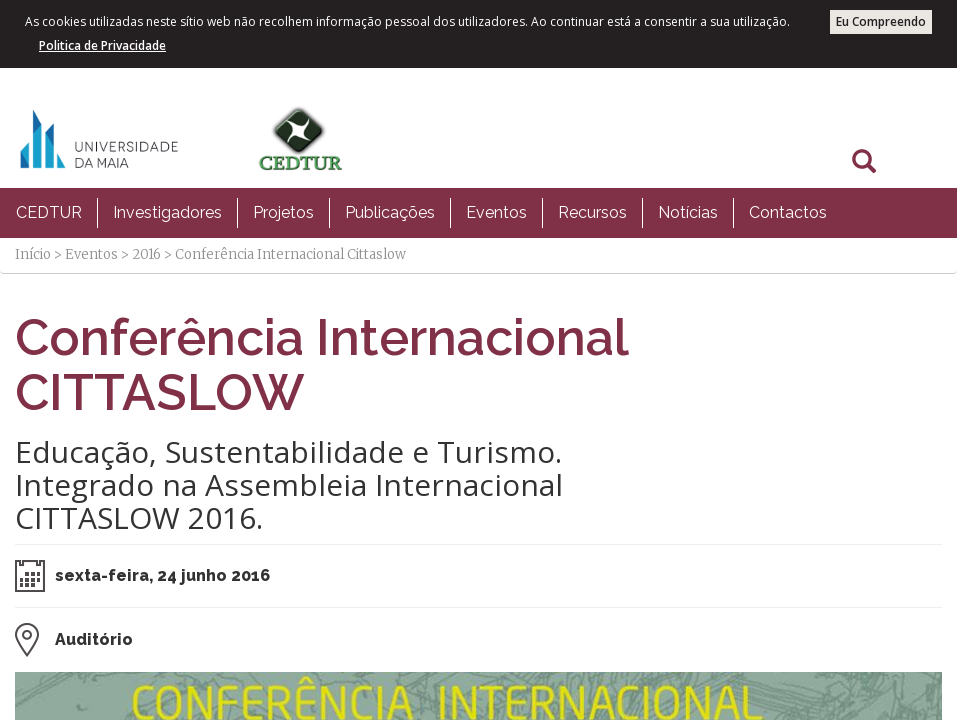 This screenshot has width=957, height=720. I want to click on Início, so click(33, 254).